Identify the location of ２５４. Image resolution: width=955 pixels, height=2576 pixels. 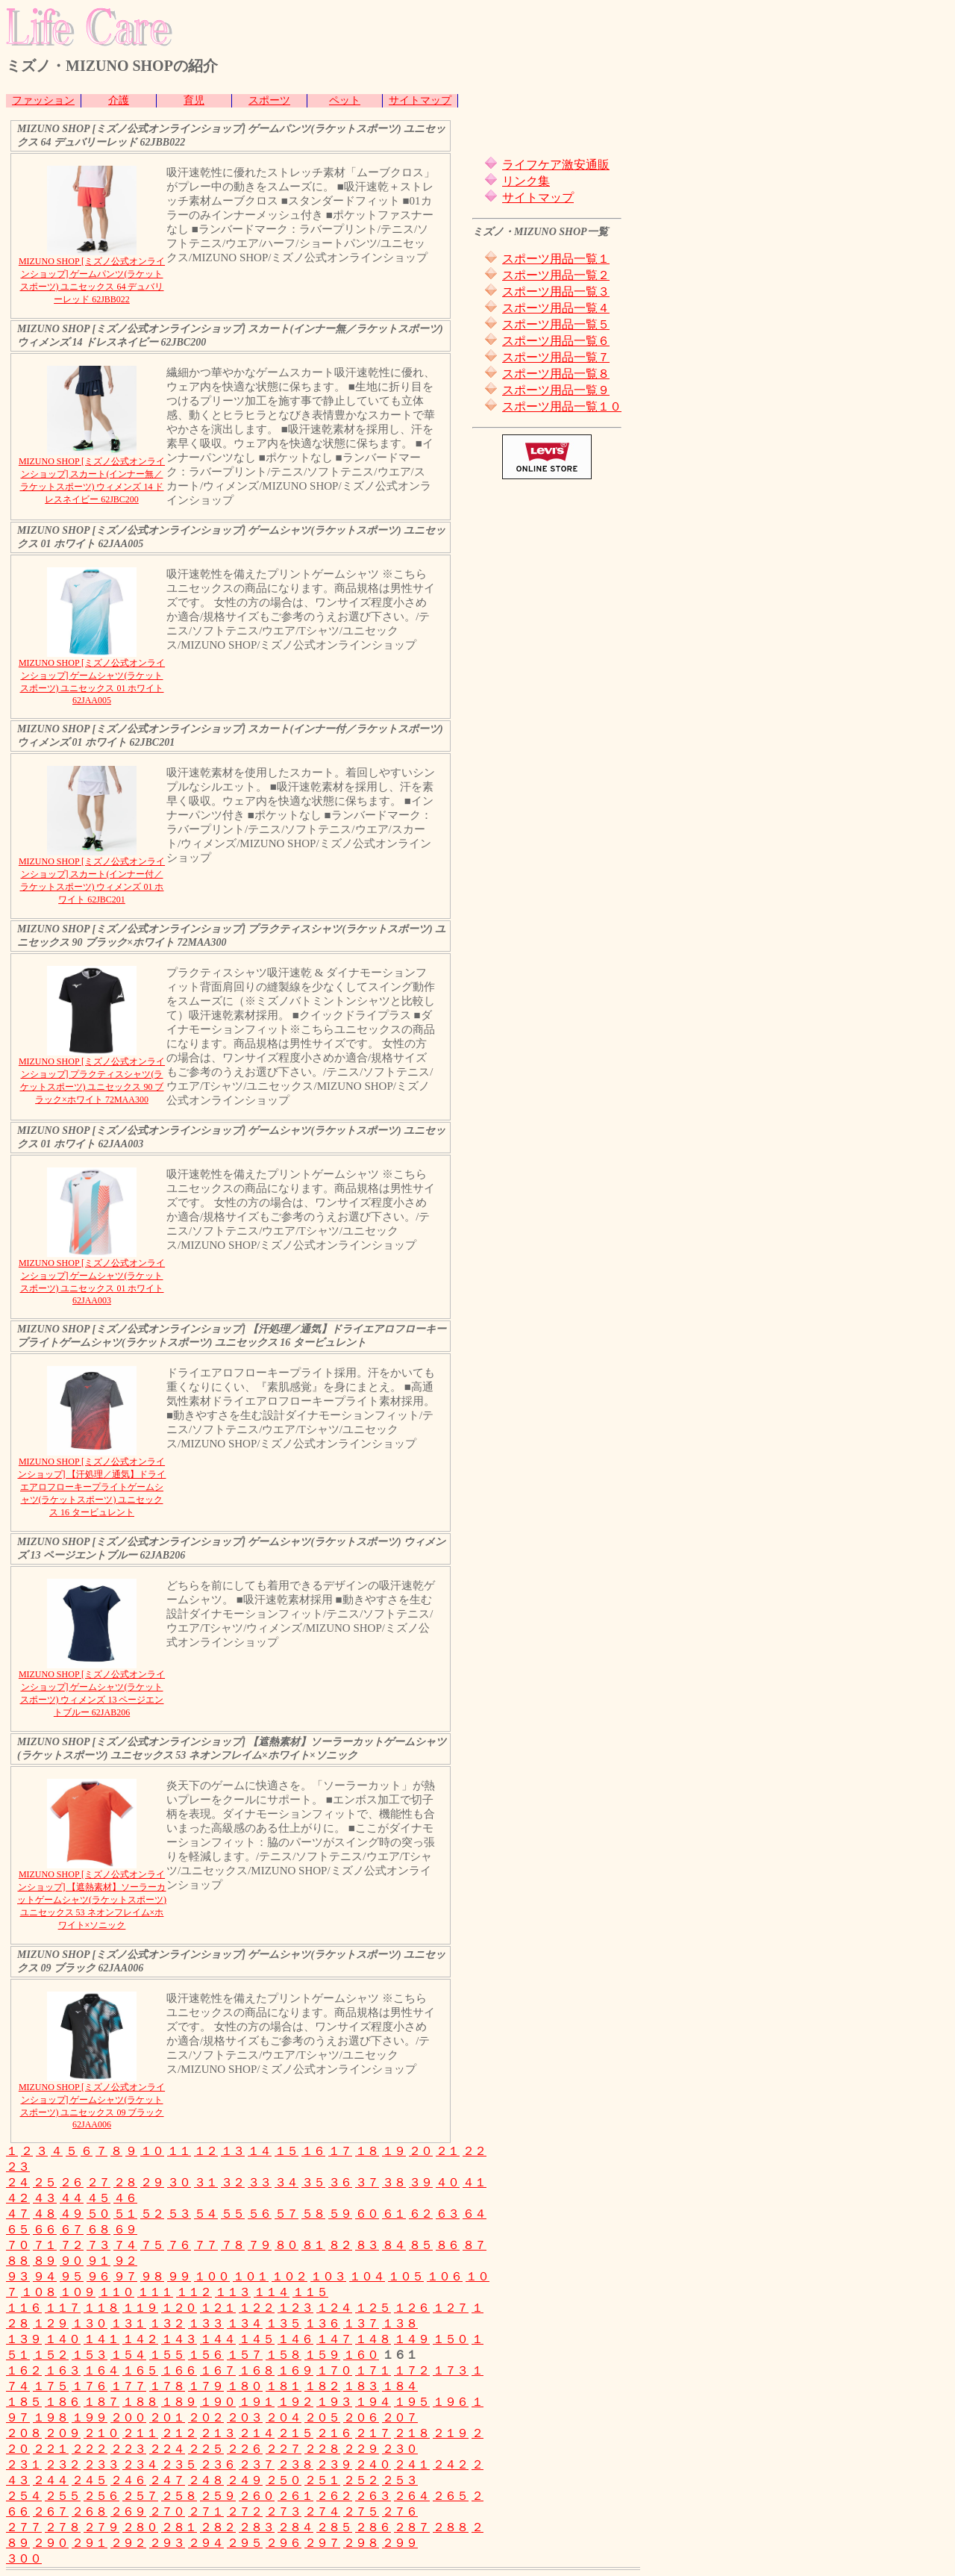
(24, 2495).